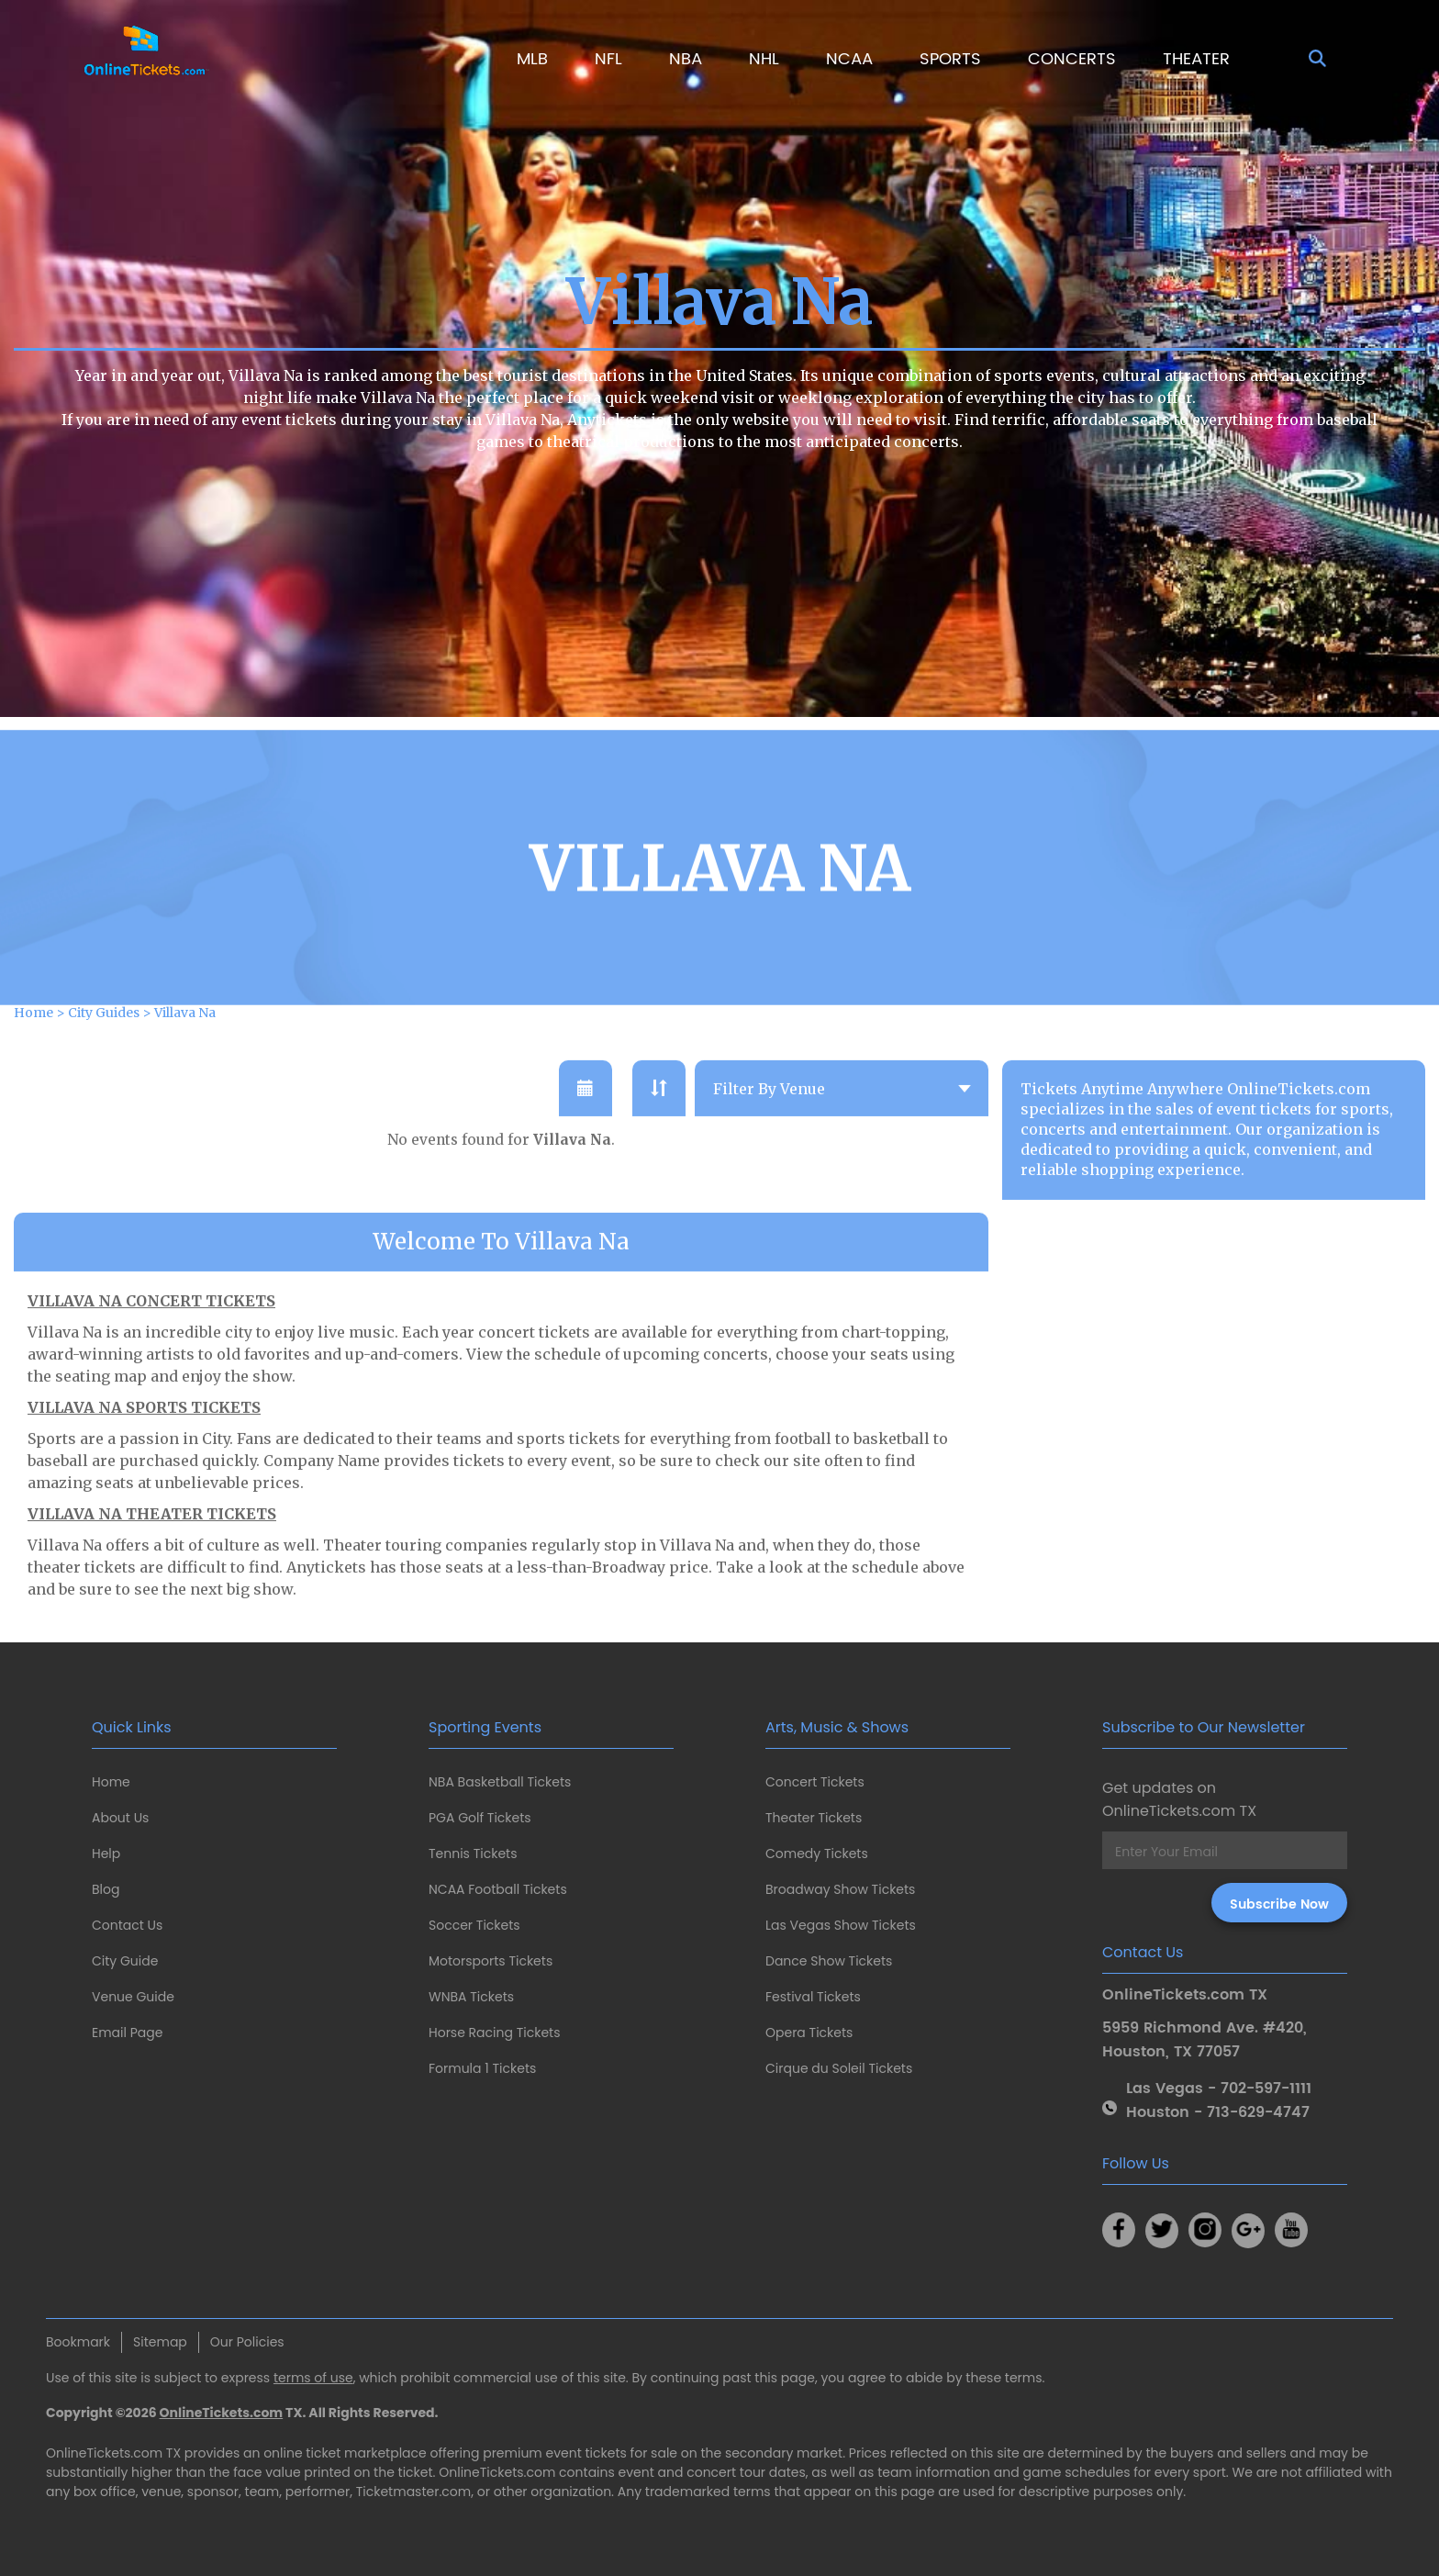 This screenshot has height=2576, width=1439. Describe the element at coordinates (127, 2032) in the screenshot. I see `Email Page` at that location.